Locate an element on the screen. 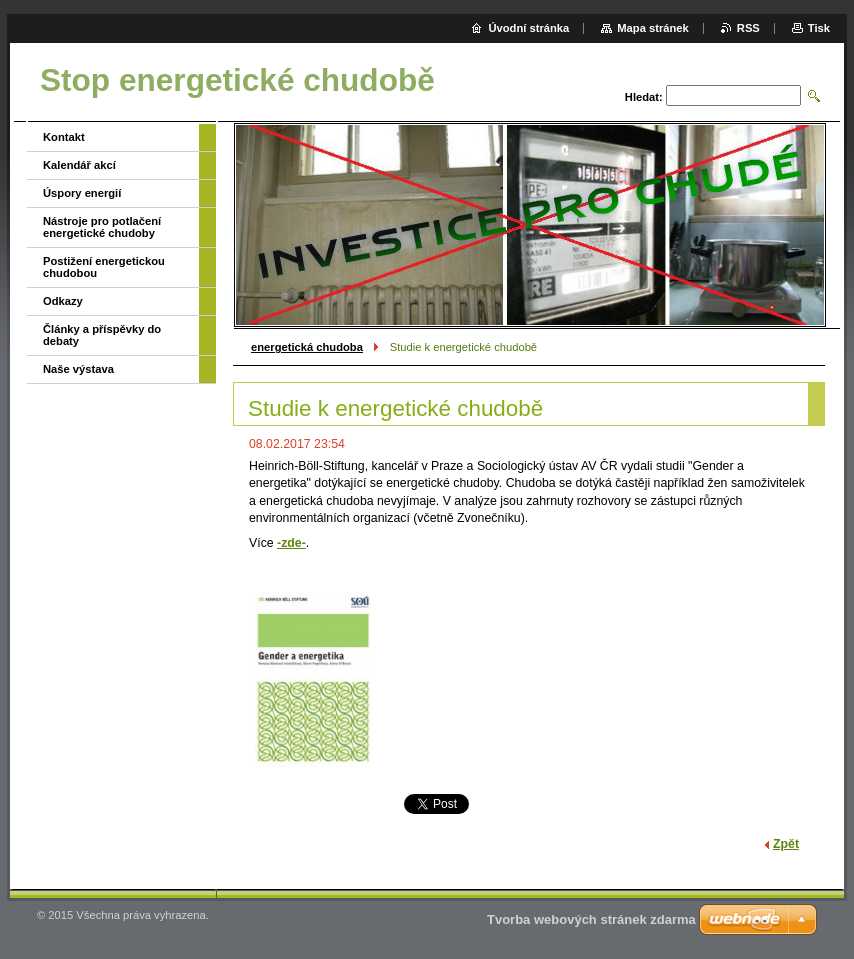 The image size is (854, 959). Odkazy is located at coordinates (63, 301).